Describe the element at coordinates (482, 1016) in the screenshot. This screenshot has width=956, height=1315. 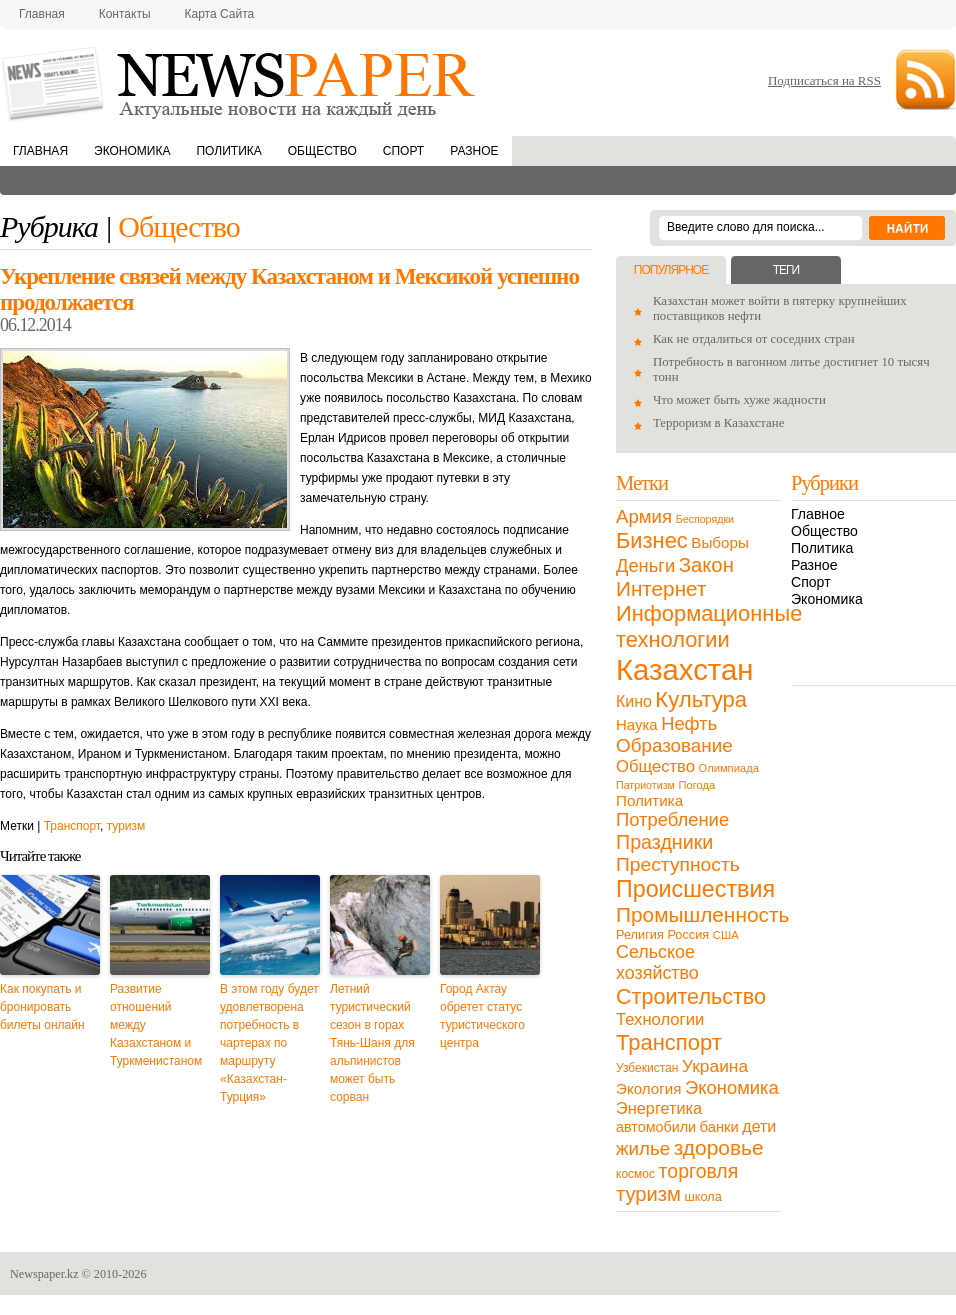
I see `Город Актау обретет статус туристического центра` at that location.